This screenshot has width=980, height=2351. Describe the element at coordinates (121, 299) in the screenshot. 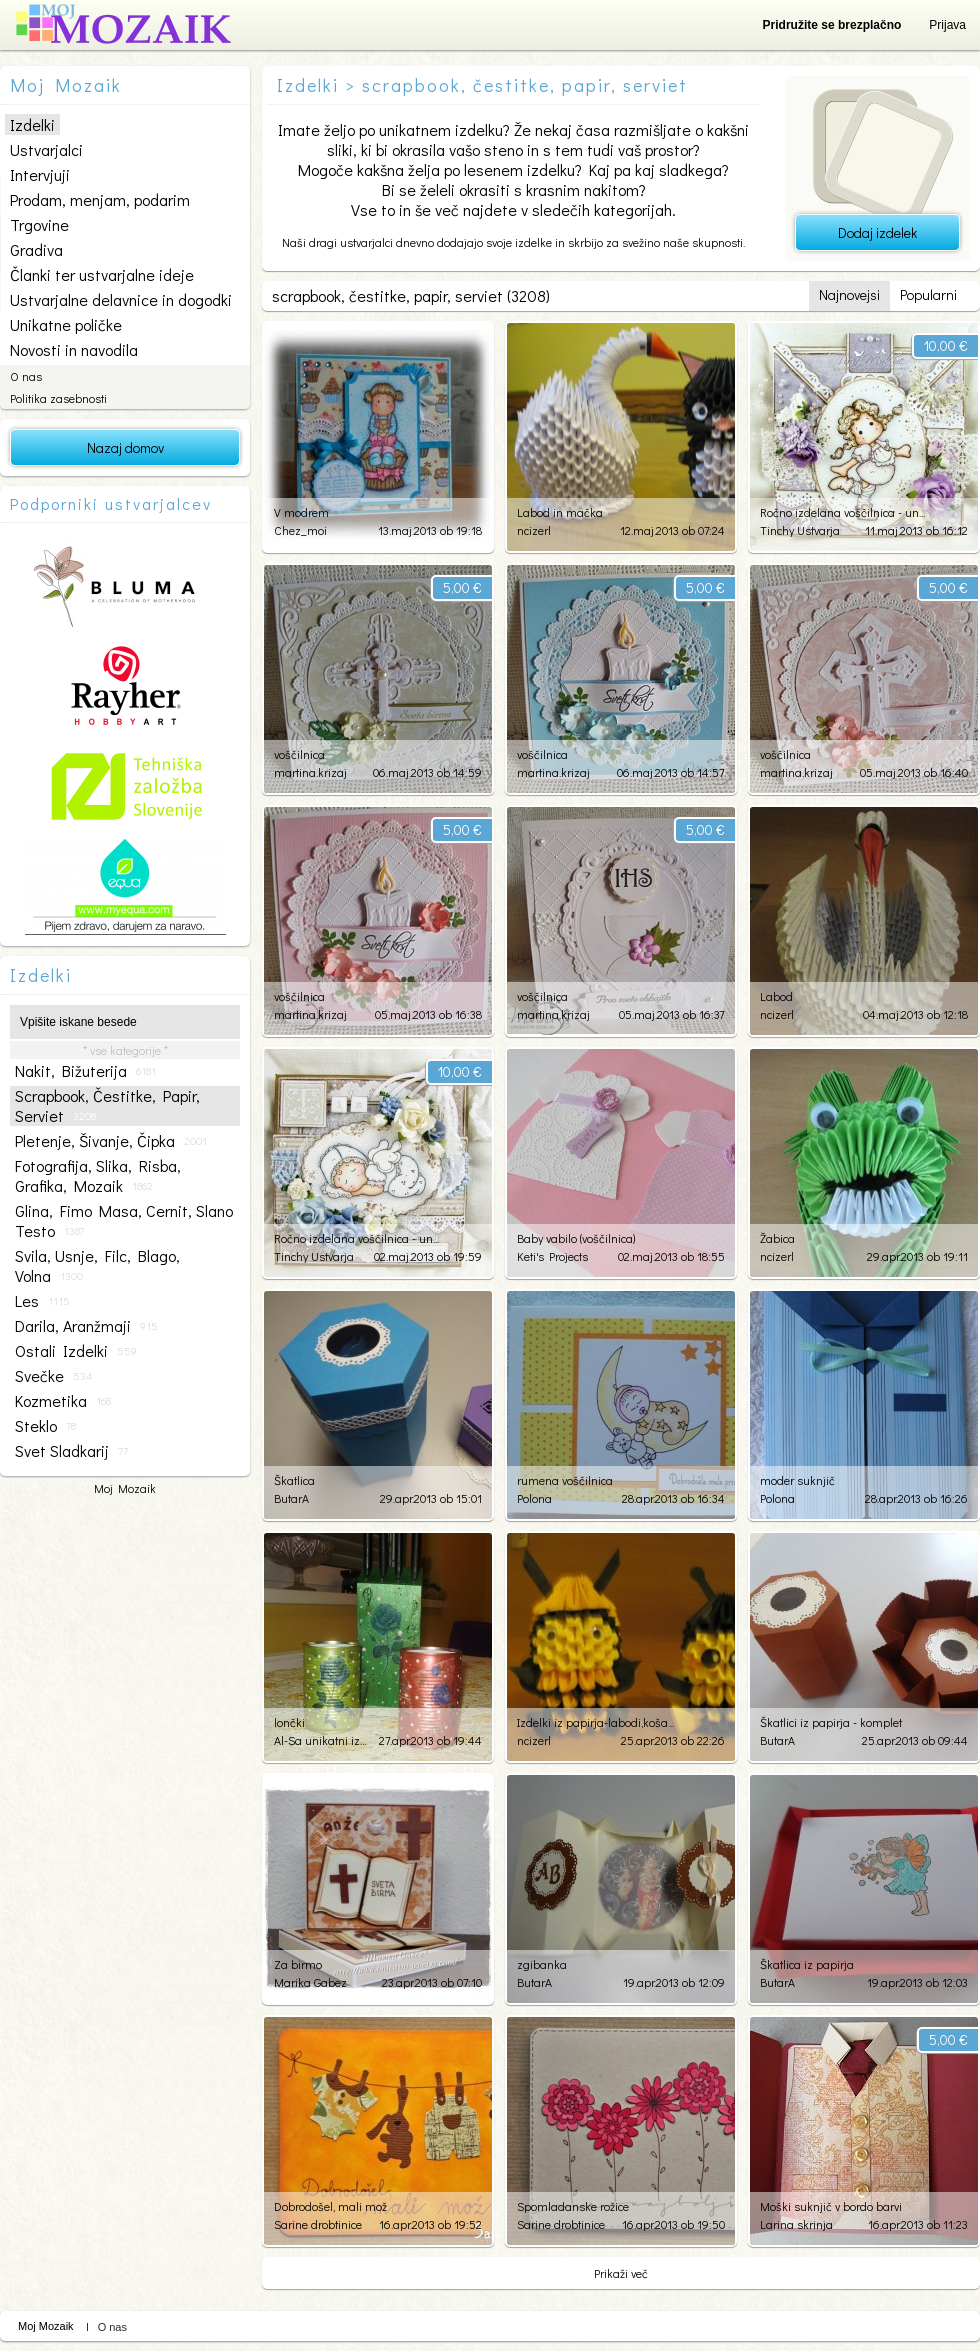

I see `Ustvarjalne delavnice in dogodki` at that location.